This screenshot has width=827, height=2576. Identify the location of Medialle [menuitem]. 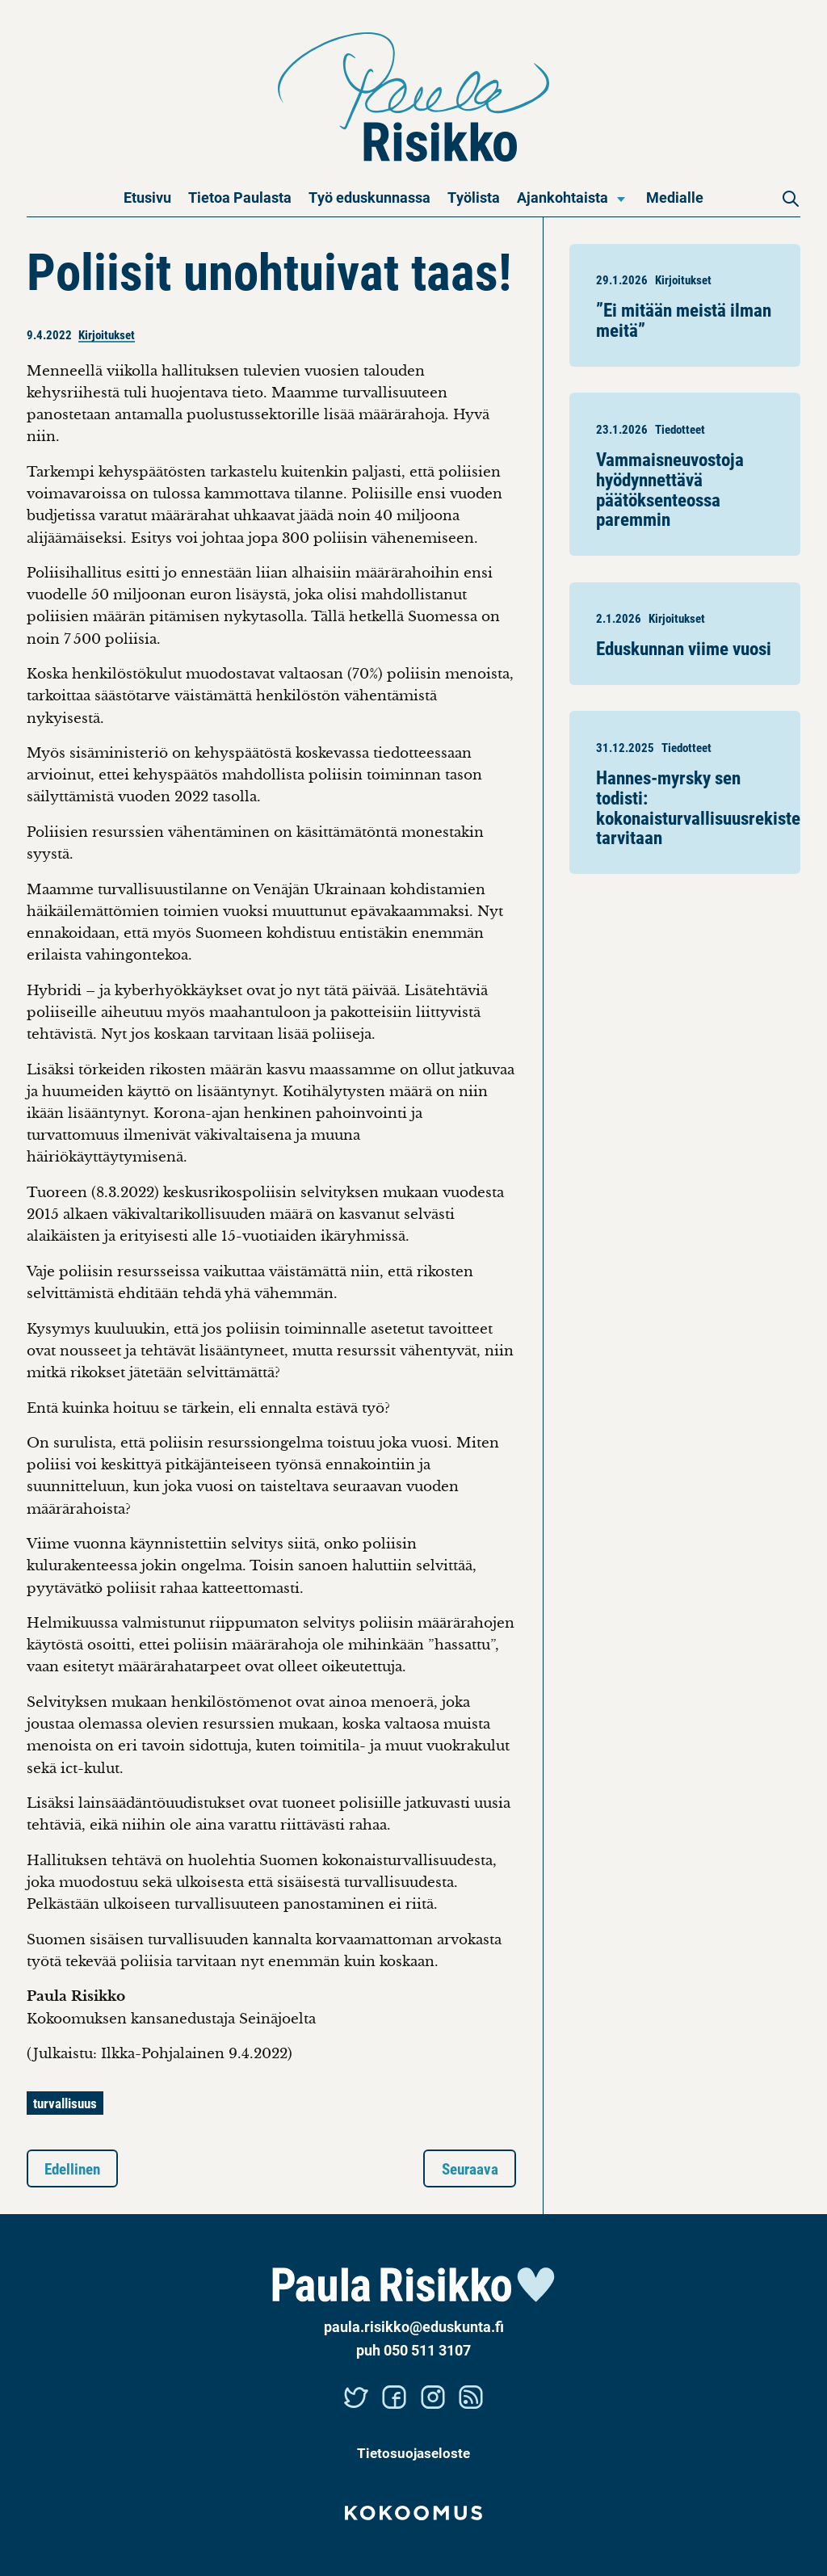
(674, 197).